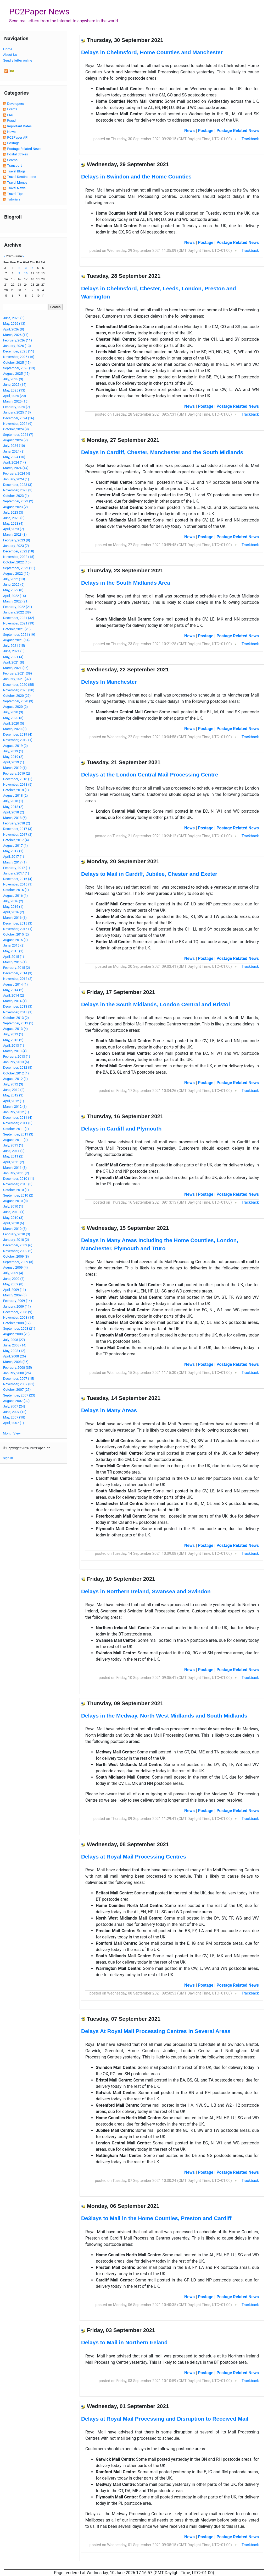 Image resolution: width=268 pixels, height=2576 pixels. What do you see at coordinates (15, 1168) in the screenshot?
I see `March, 2011 (3)` at bounding box center [15, 1168].